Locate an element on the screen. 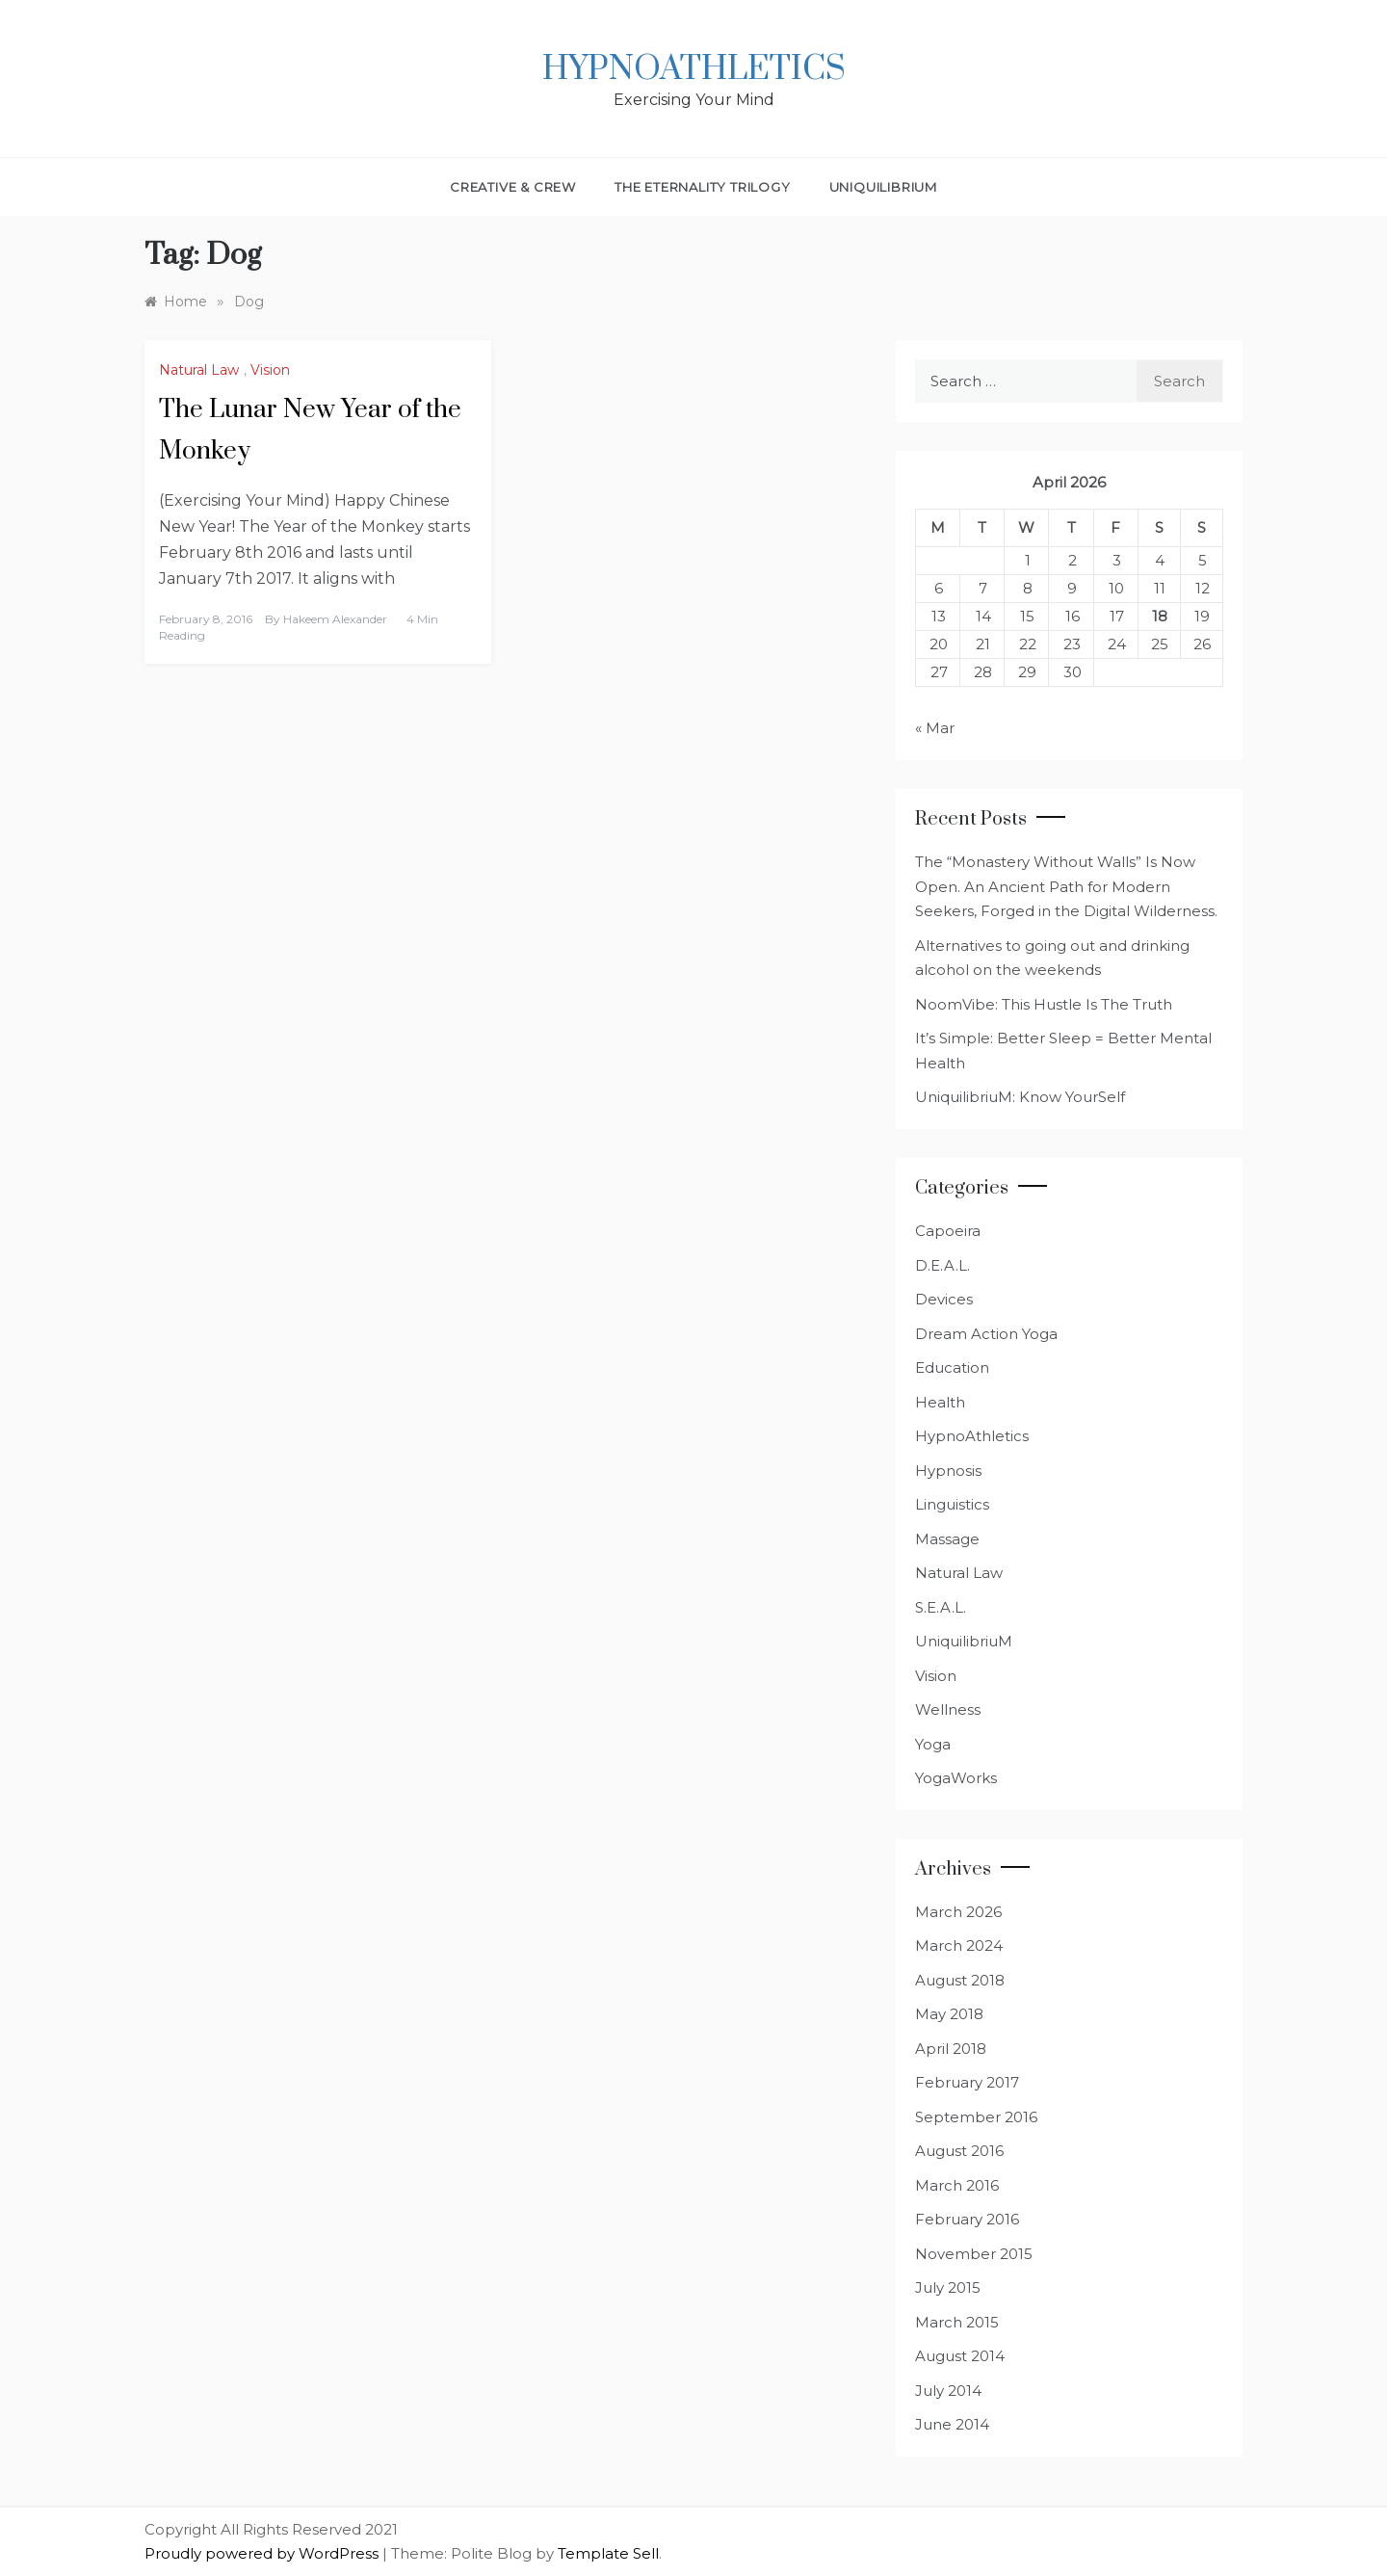 The image size is (1387, 2576). Hakeem Alexander is located at coordinates (335, 619).